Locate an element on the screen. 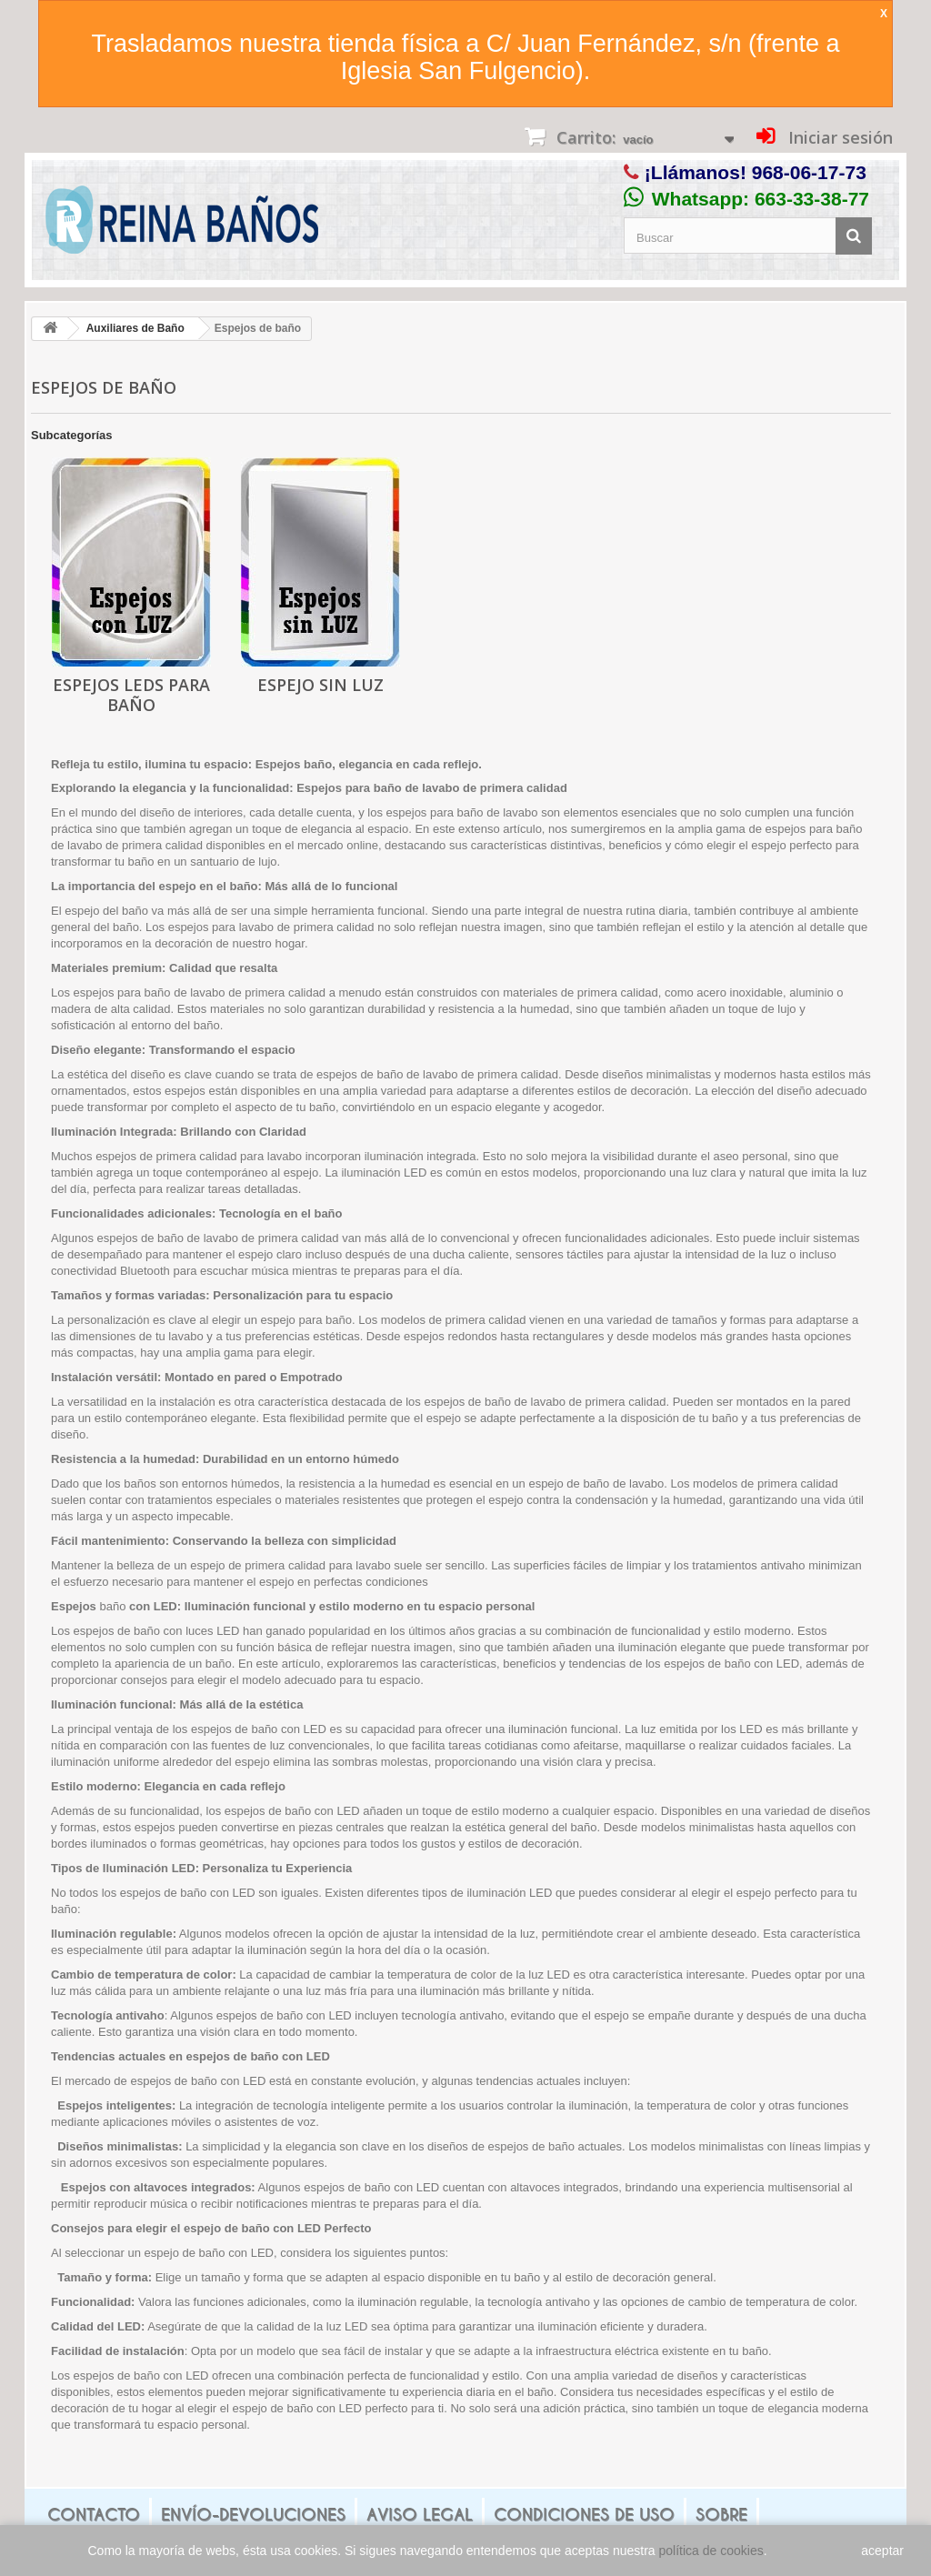 The image size is (931, 2576). Auxiliares de Baño is located at coordinates (135, 328).